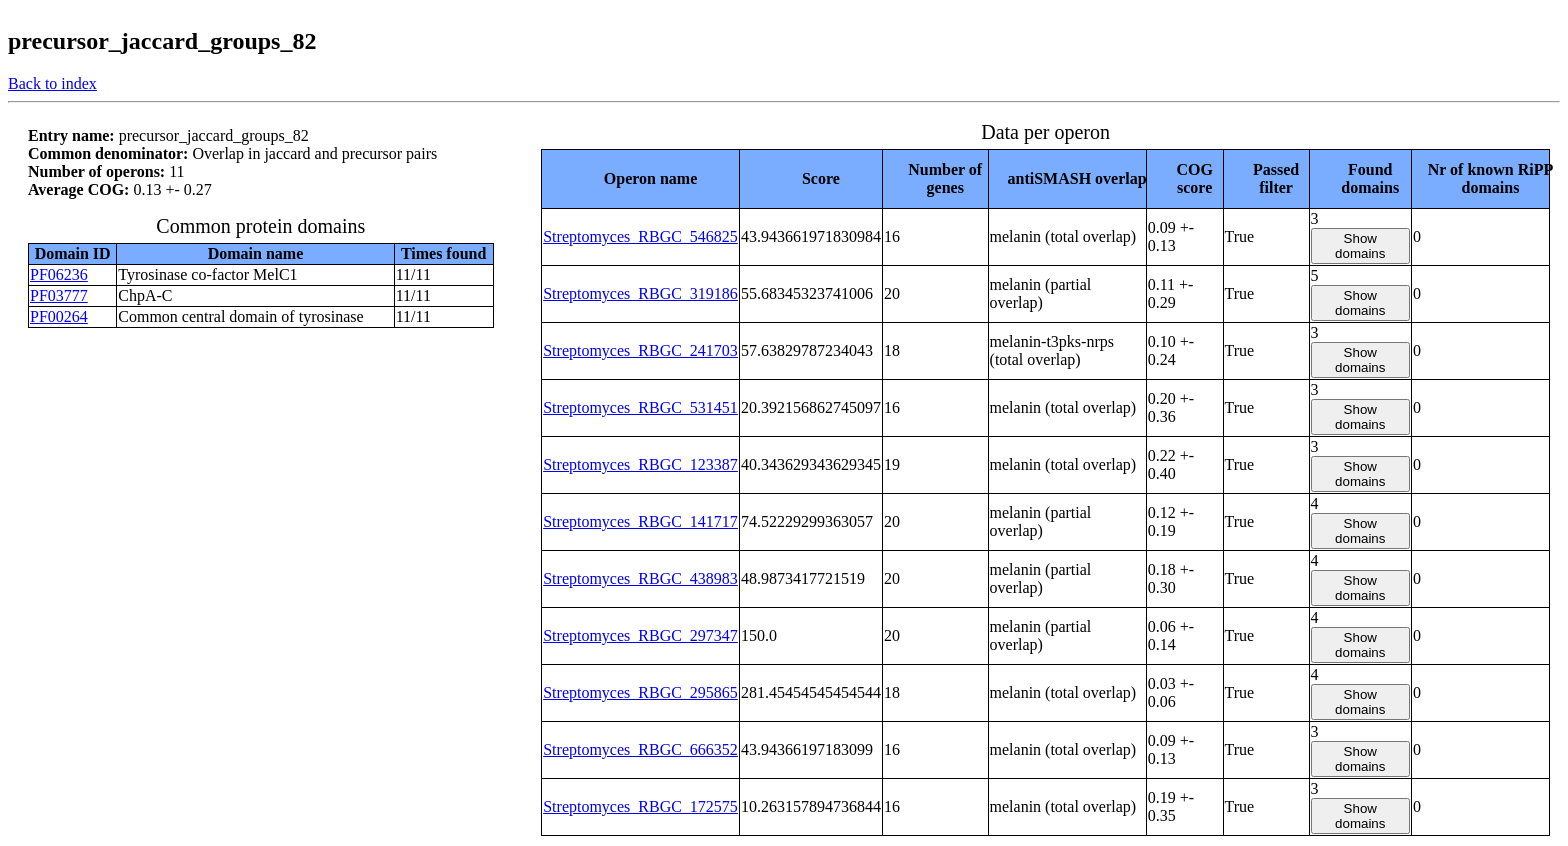 The width and height of the screenshot is (1568, 846). What do you see at coordinates (640, 236) in the screenshot?
I see `Streptomyces_RBGC_546825` at bounding box center [640, 236].